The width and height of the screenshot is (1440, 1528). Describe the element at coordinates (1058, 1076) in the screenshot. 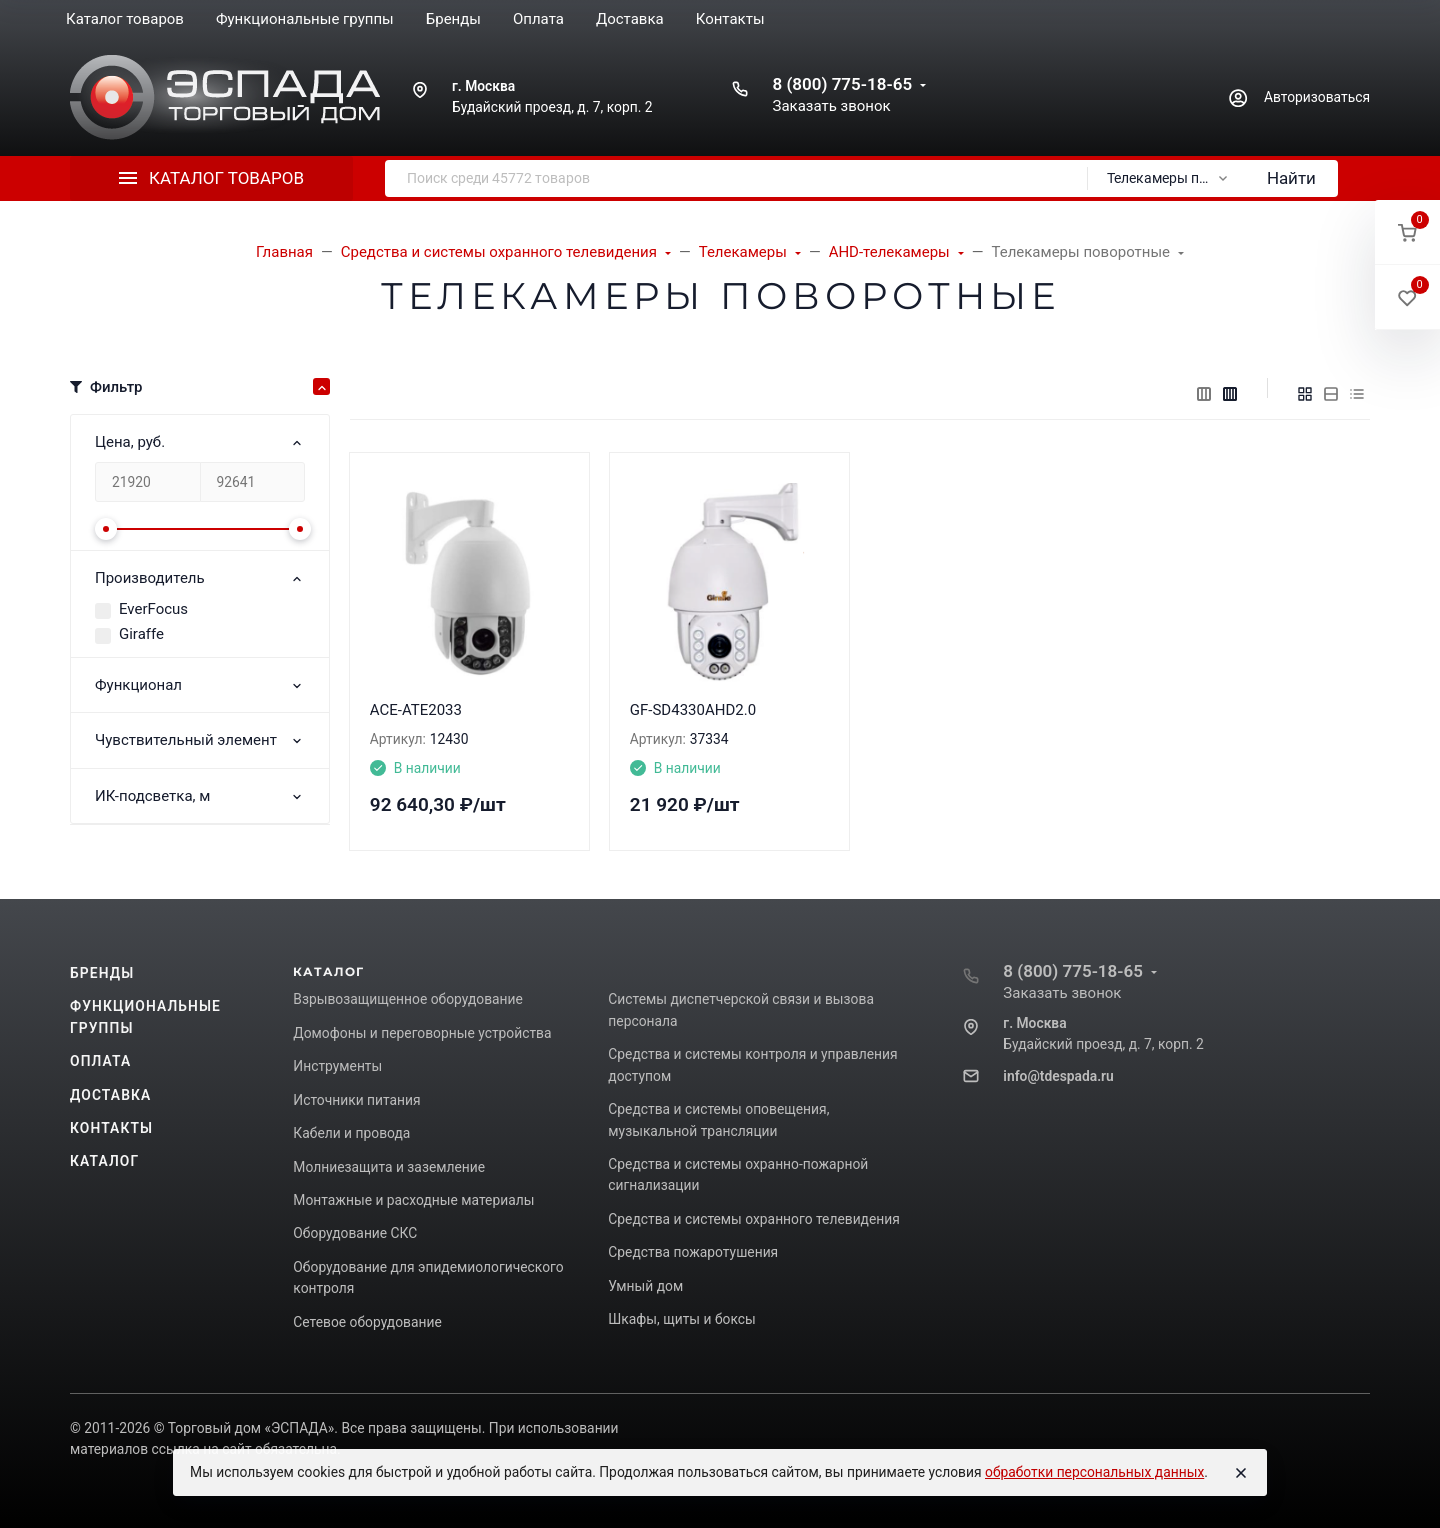

I see `info@tdespada.ru` at that location.